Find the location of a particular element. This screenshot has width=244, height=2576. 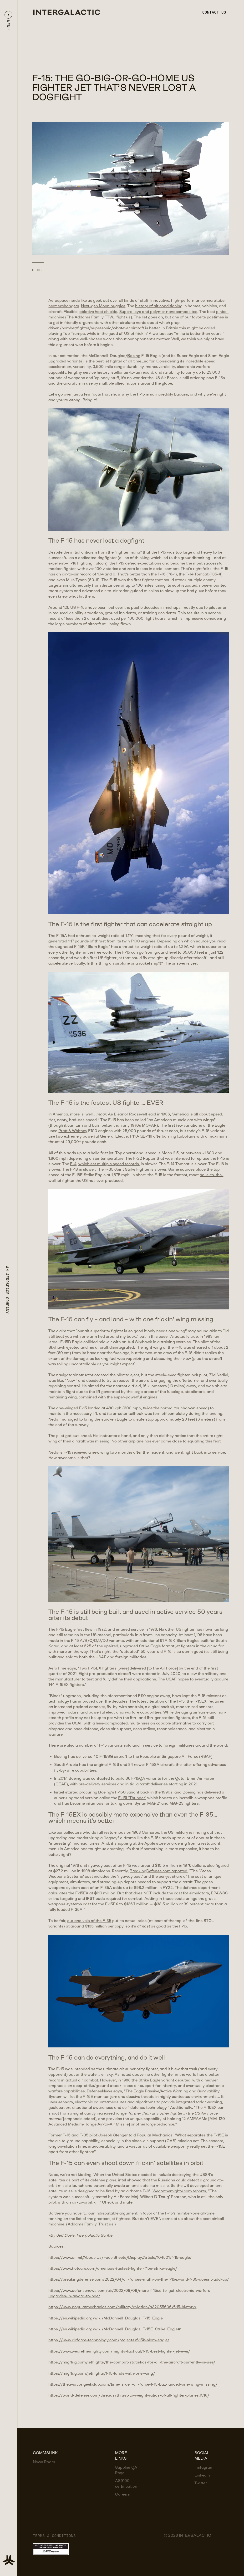

https://migflug.com/jetflights/the-combat-statistics-for-all-the-aircraft-currently-in-use/ is located at coordinates (131, 2362).